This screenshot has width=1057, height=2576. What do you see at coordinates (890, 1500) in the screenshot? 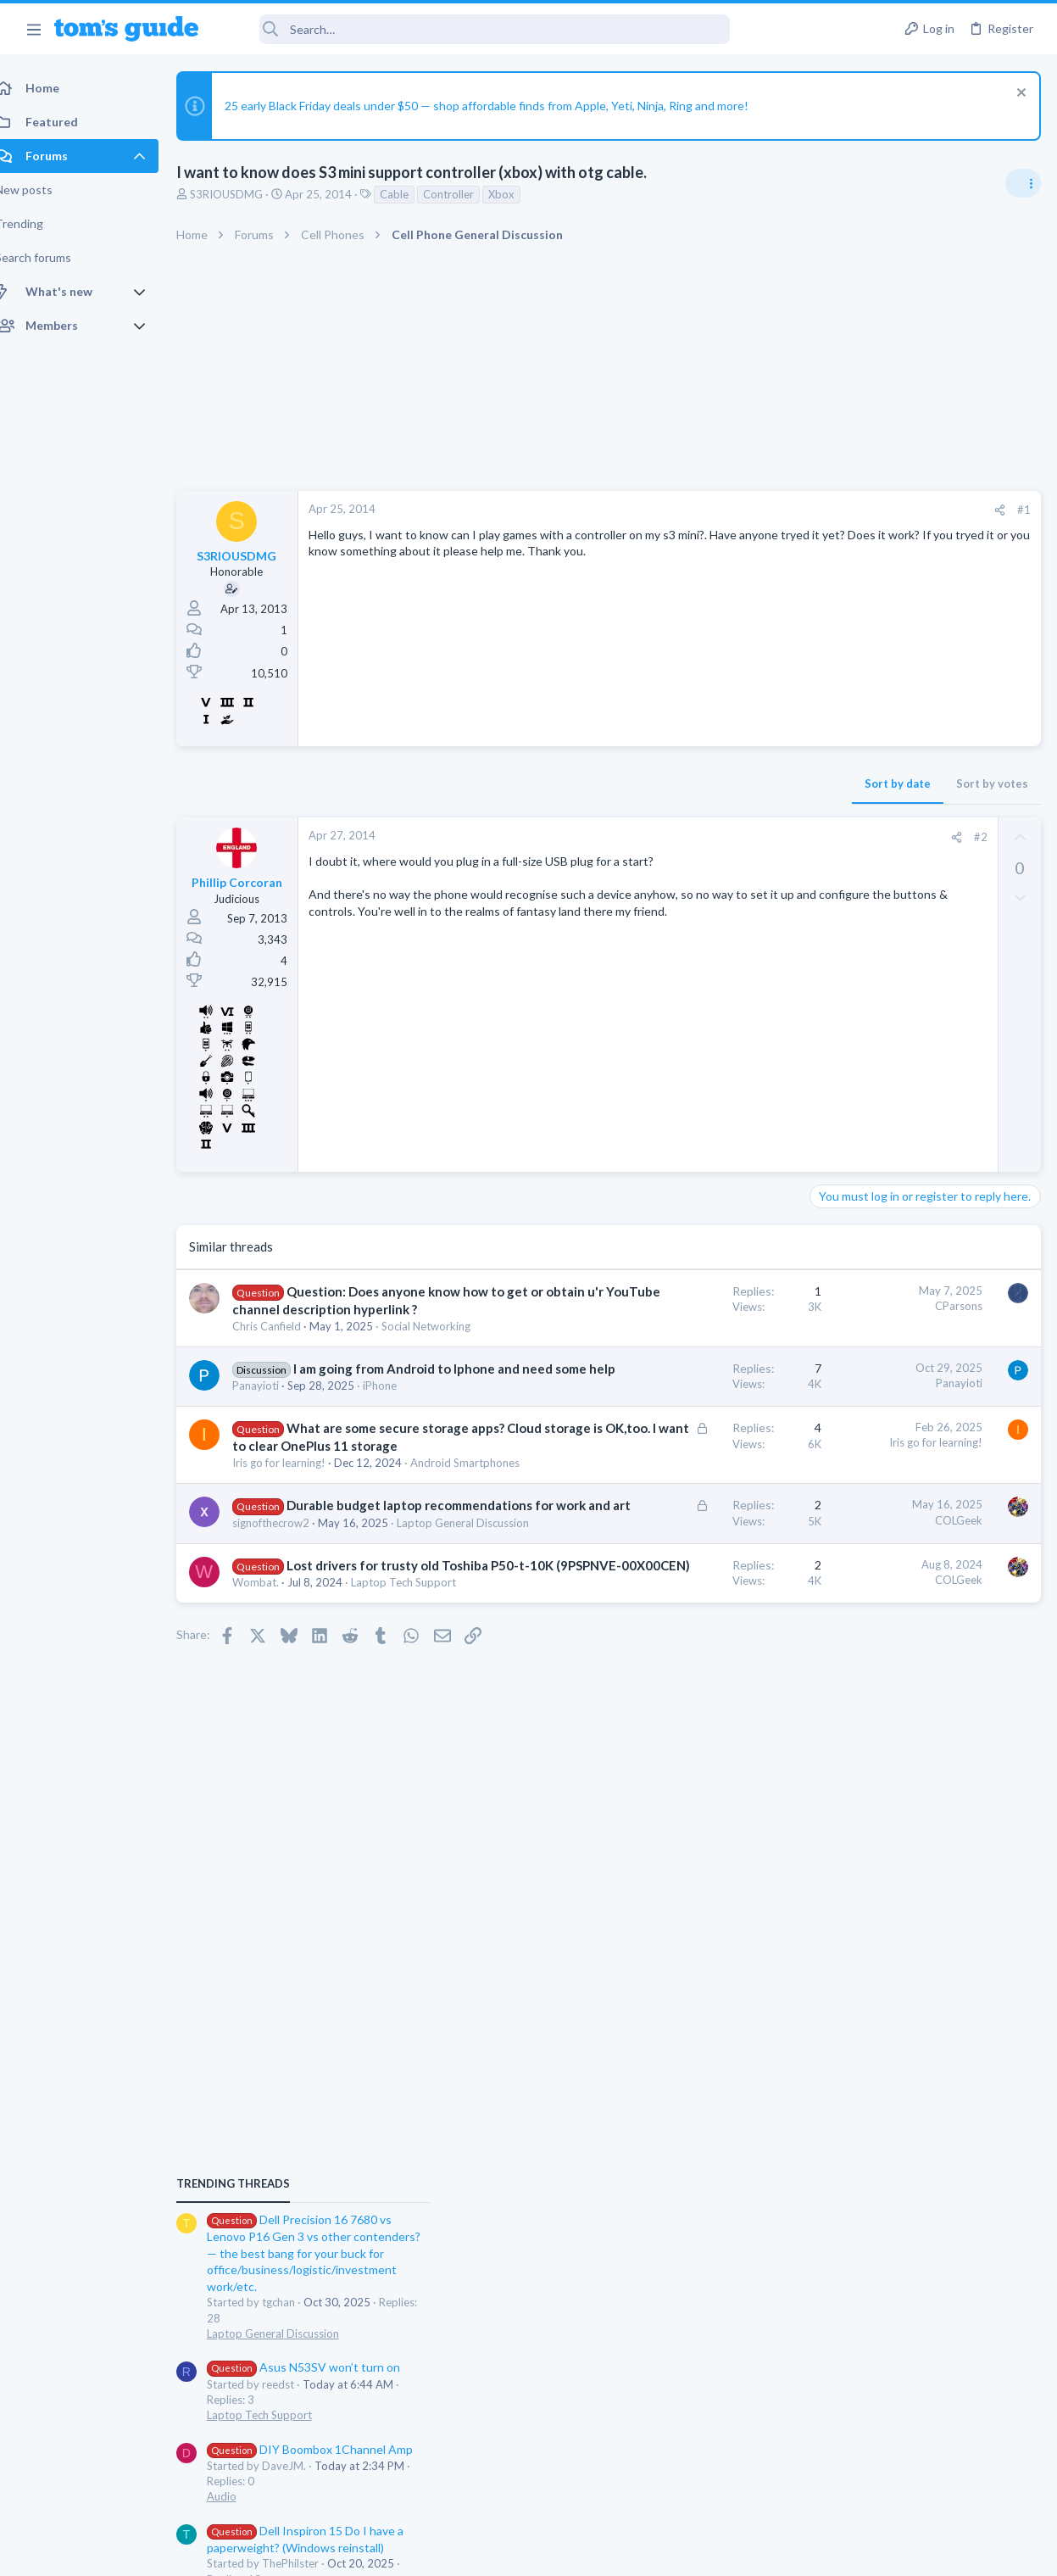
I see `Cell Phone General Discussion` at bounding box center [890, 1500].